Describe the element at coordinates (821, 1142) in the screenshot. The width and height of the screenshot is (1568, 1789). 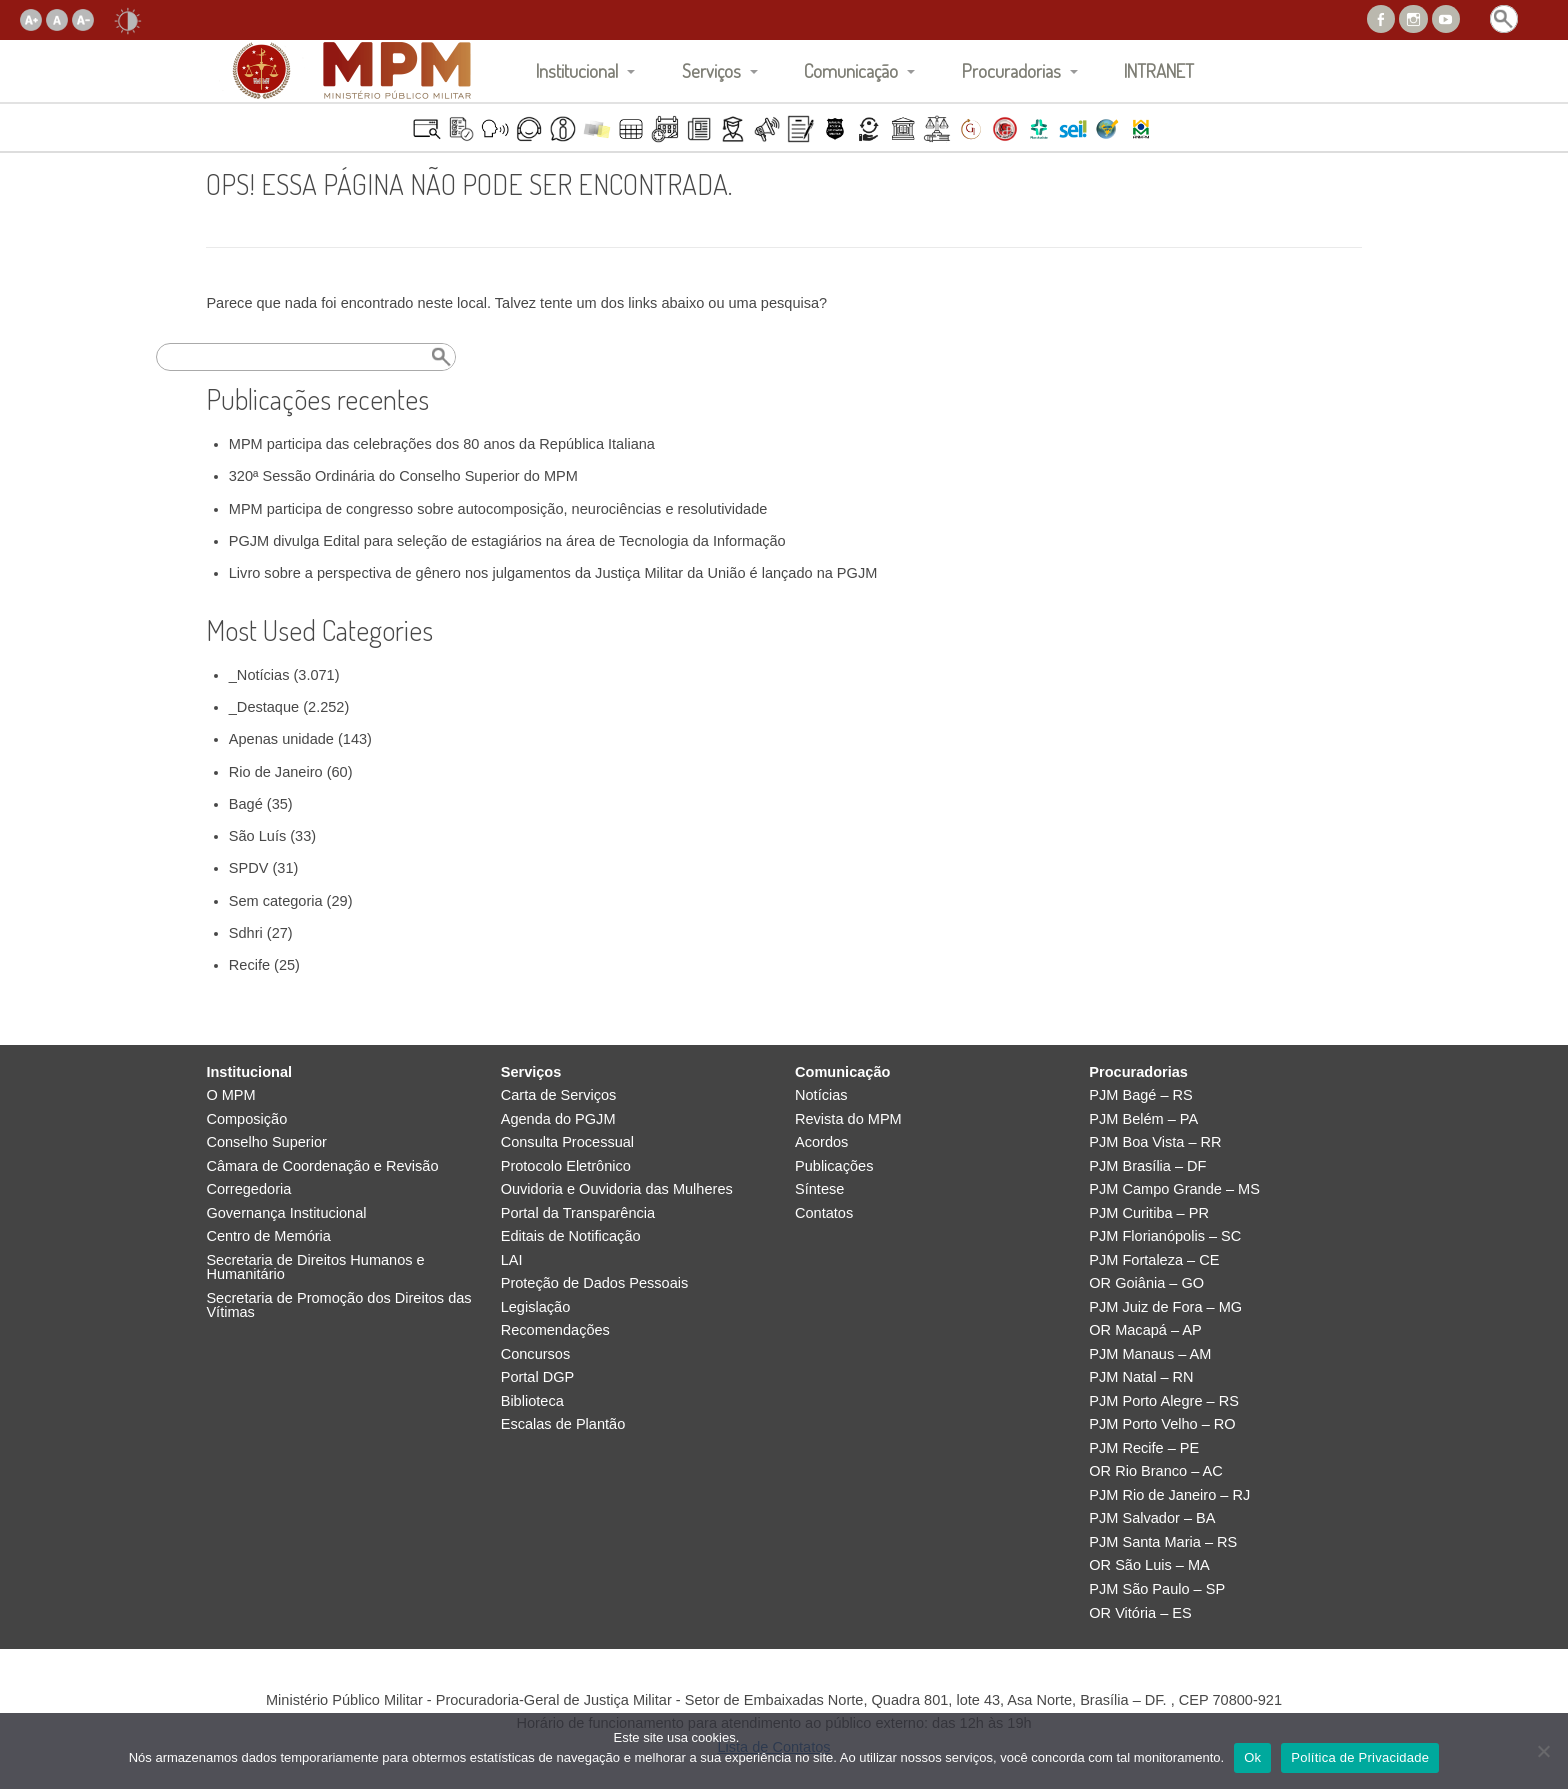
I see `Acordos` at that location.